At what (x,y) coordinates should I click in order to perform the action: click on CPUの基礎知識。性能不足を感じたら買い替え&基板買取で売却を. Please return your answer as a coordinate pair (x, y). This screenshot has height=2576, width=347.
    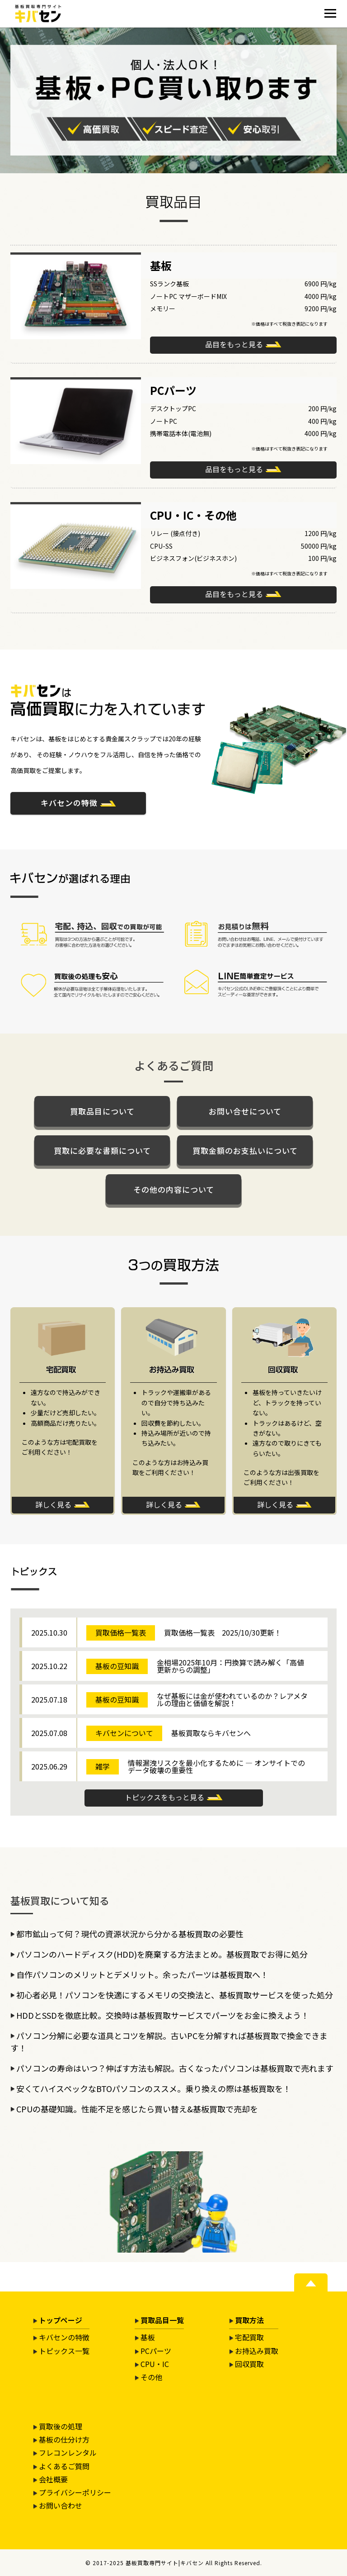
    Looking at the image, I should click on (137, 2109).